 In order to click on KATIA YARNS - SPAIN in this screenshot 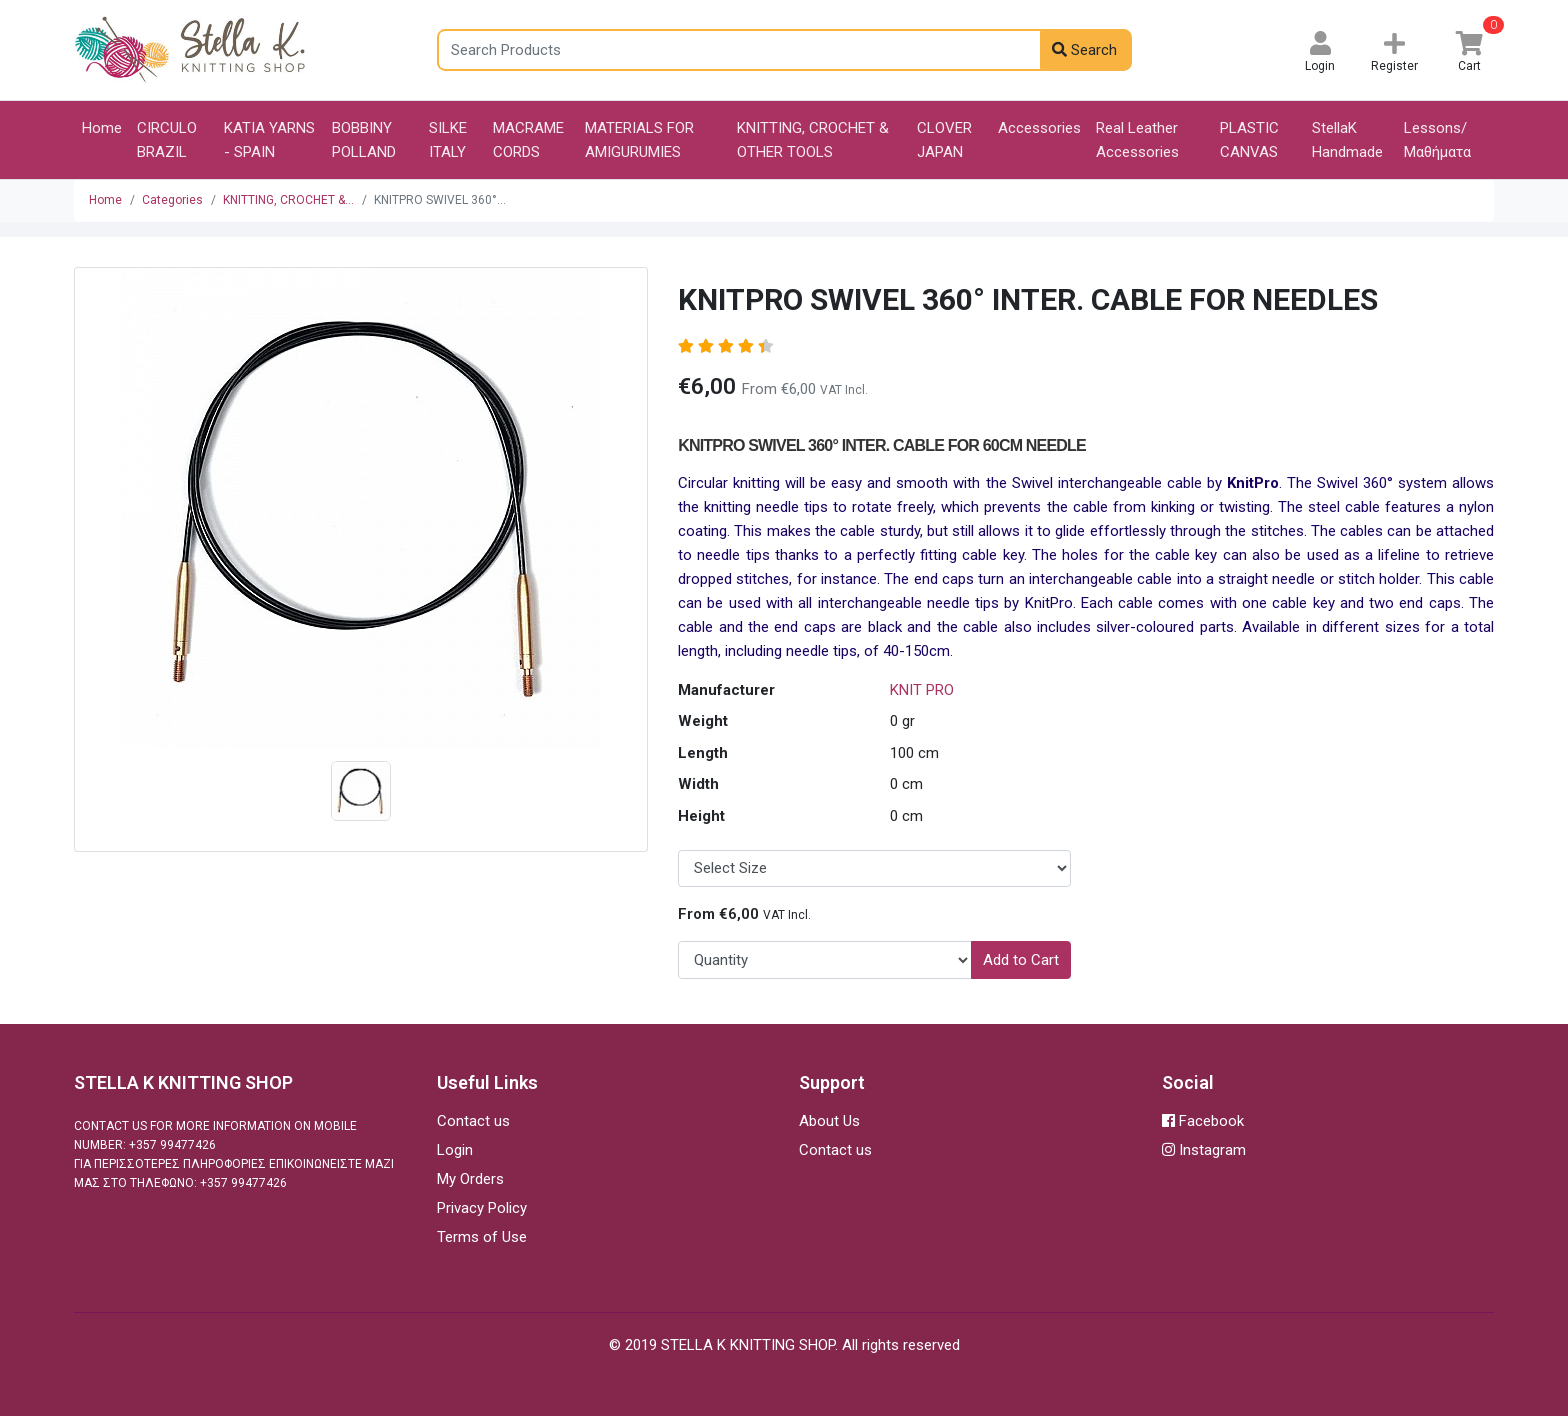, I will do `click(269, 140)`.